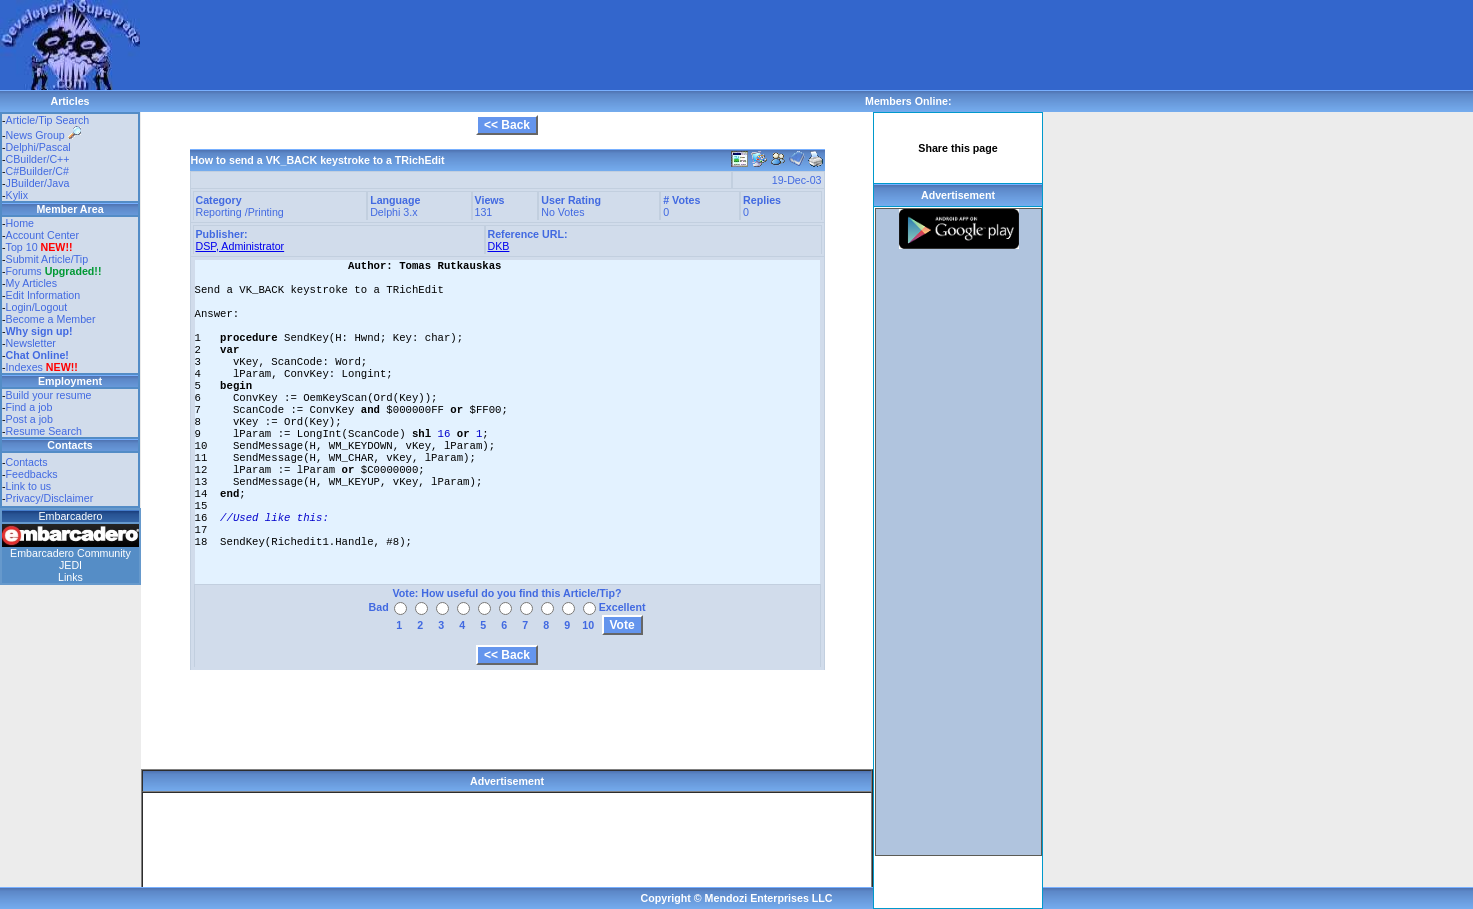  What do you see at coordinates (47, 259) in the screenshot?
I see `Submit Article/Tip` at bounding box center [47, 259].